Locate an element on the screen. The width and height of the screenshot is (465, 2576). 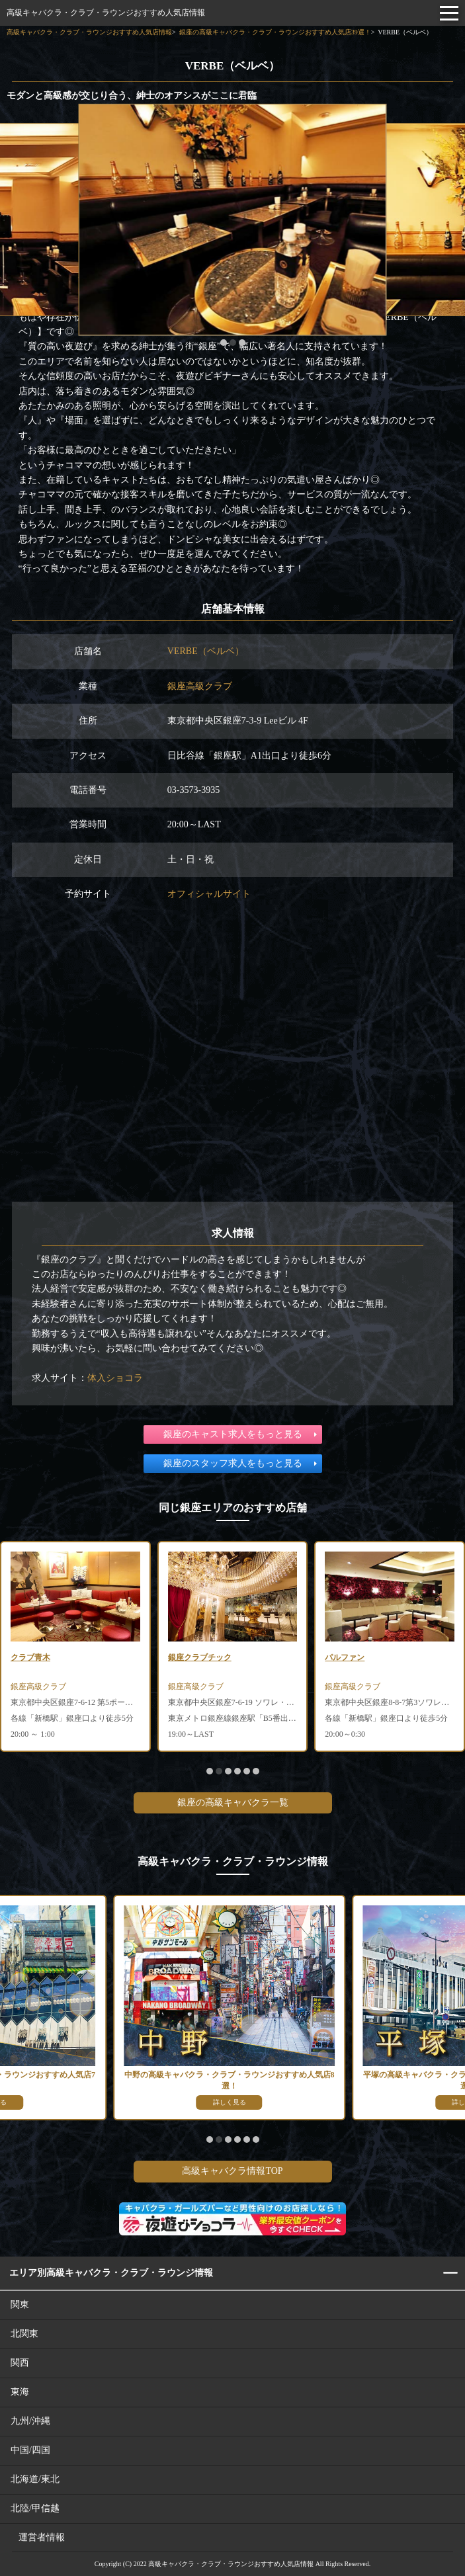
銀座クラブチック is located at coordinates (200, 1657).